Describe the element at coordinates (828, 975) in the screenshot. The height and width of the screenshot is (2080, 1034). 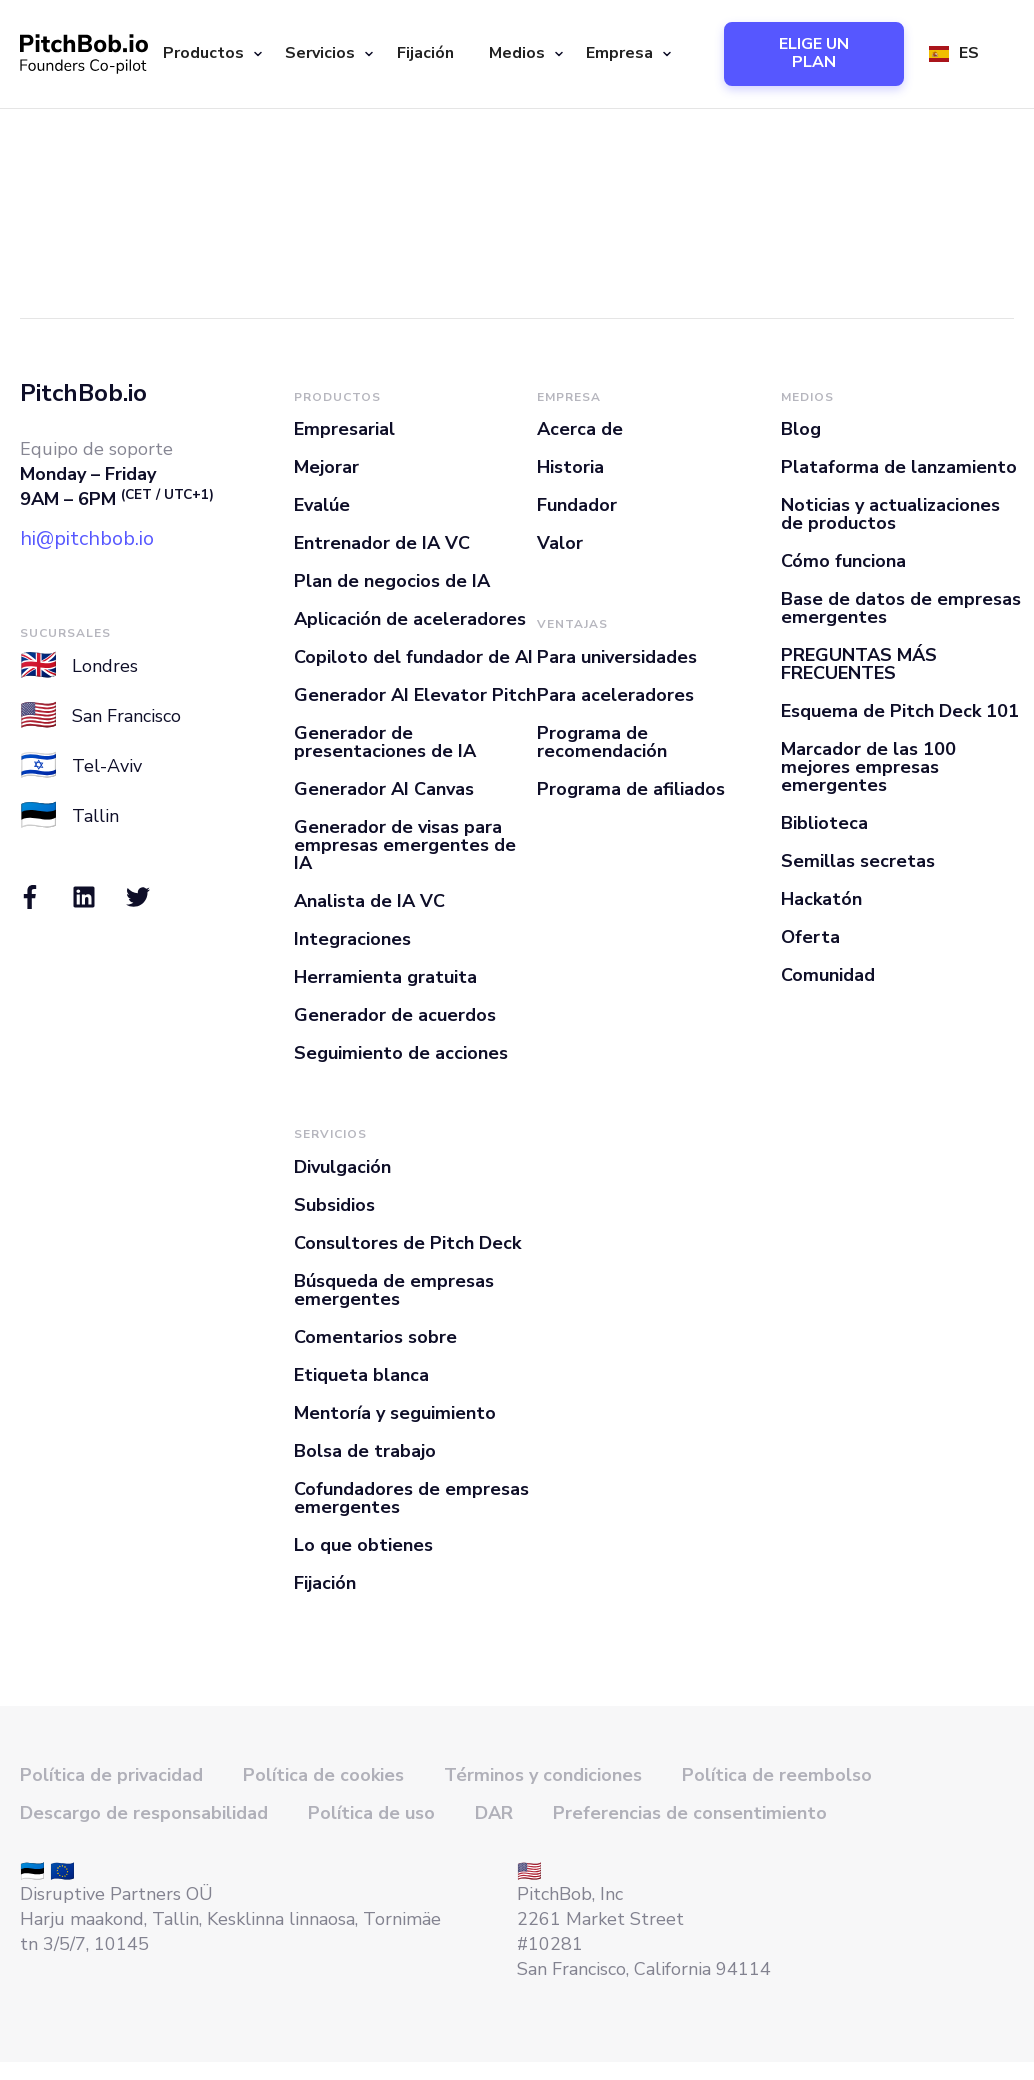
I see `Comunidad` at that location.